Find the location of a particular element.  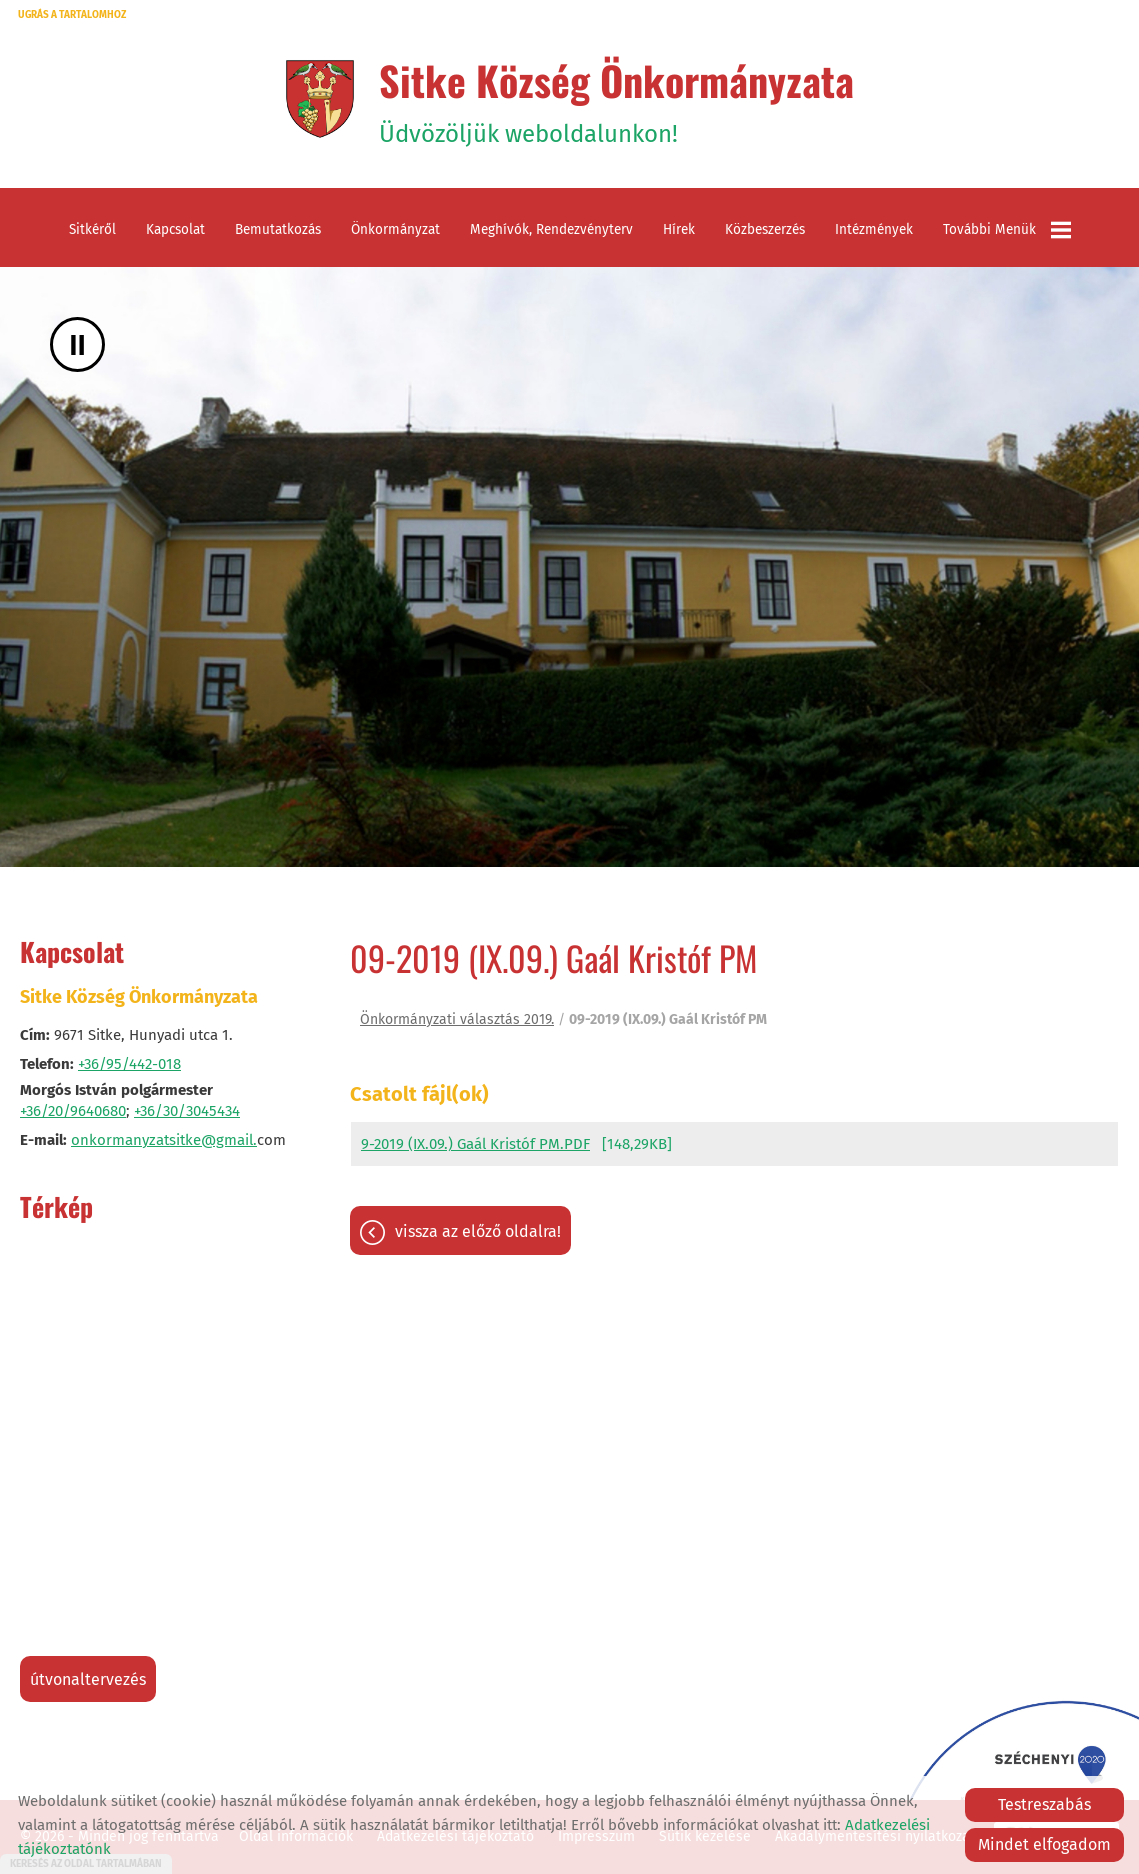

+36/95/442-018 is located at coordinates (129, 1064).